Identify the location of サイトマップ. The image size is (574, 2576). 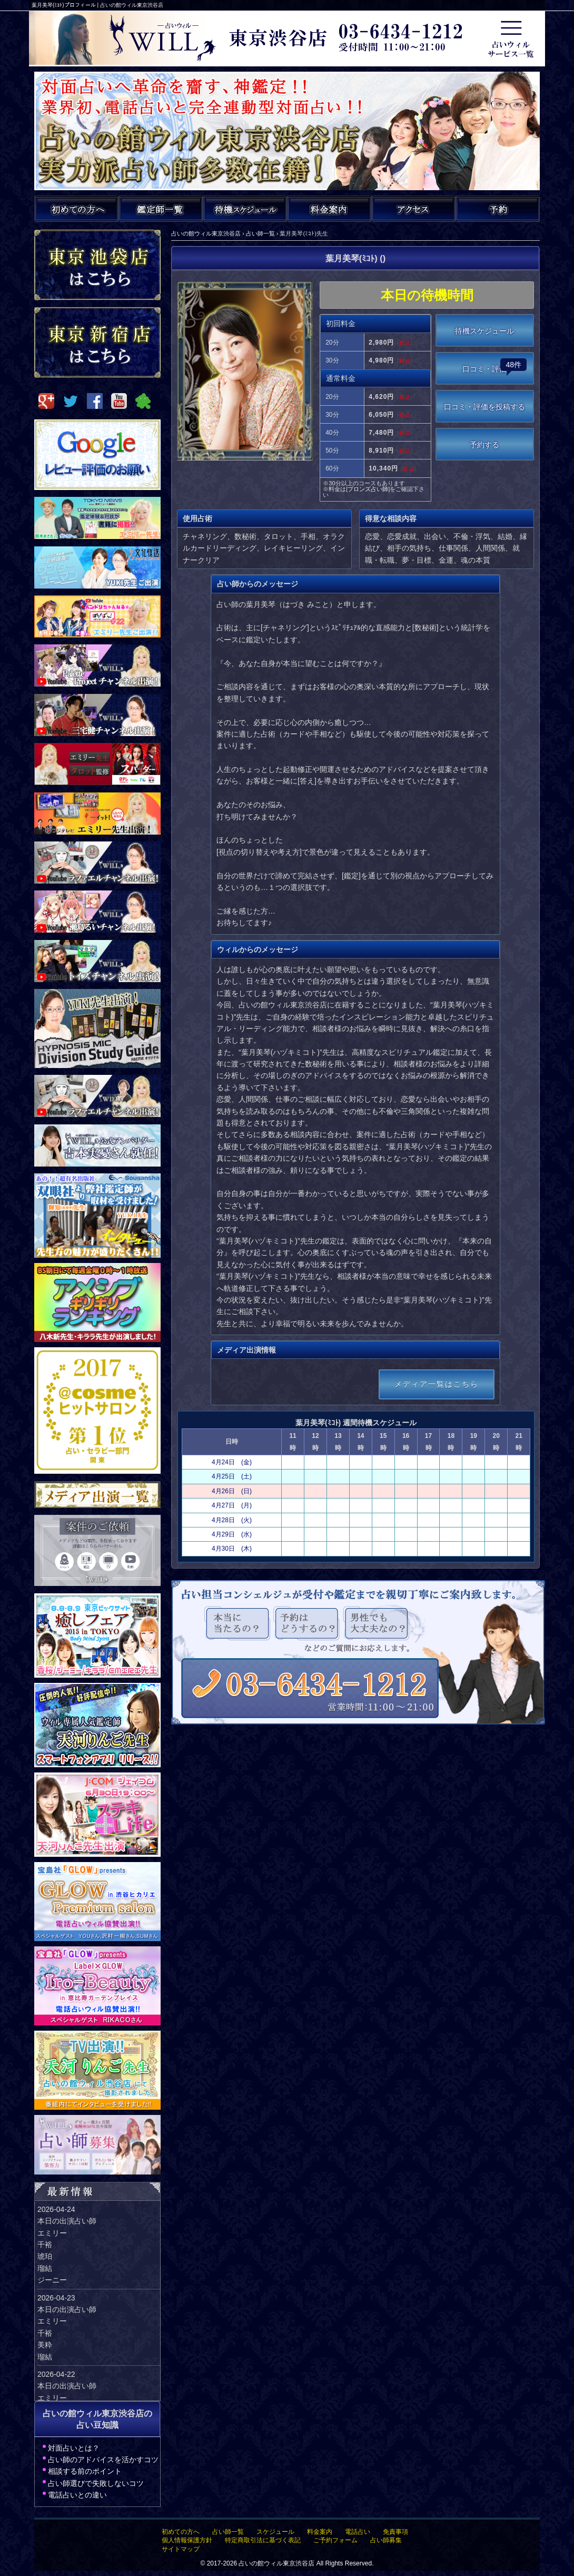
(181, 2549).